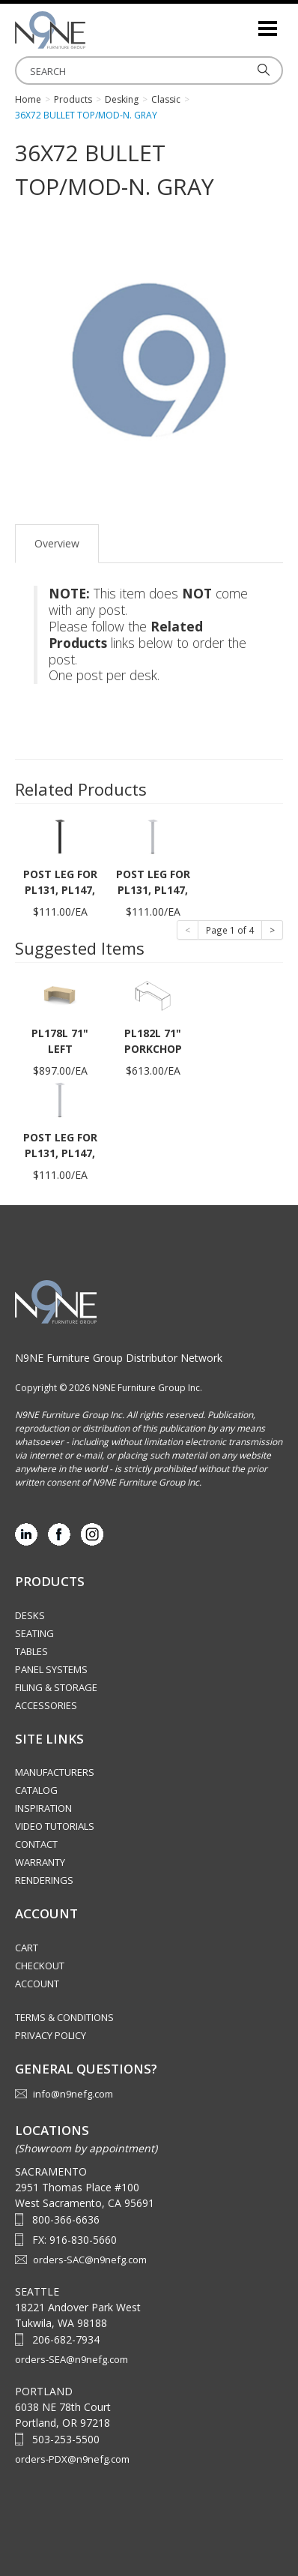 Image resolution: width=298 pixels, height=2576 pixels. What do you see at coordinates (56, 1687) in the screenshot?
I see `Filing & Storage` at bounding box center [56, 1687].